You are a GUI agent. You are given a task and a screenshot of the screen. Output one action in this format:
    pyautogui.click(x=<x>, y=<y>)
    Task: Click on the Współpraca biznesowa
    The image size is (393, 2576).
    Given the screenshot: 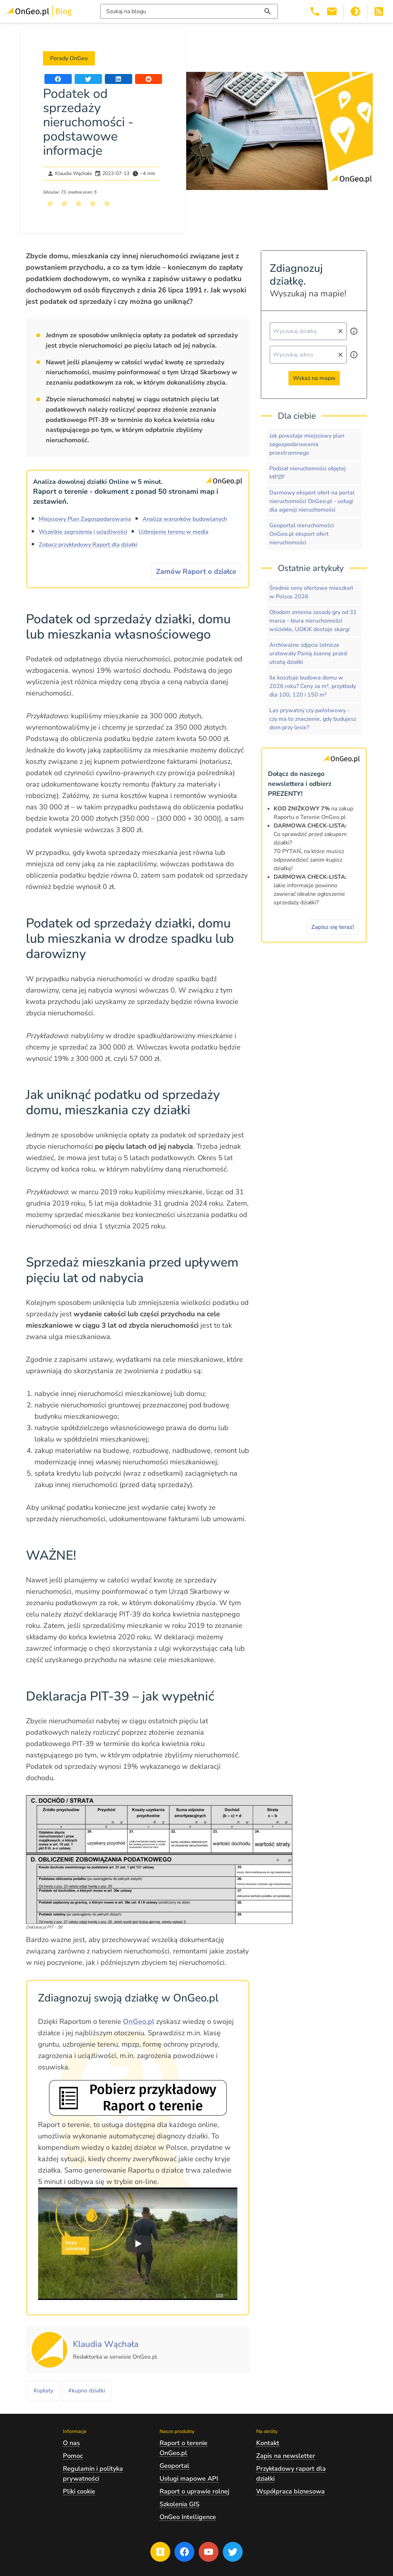 What is the action you would take?
    pyautogui.click(x=290, y=2491)
    